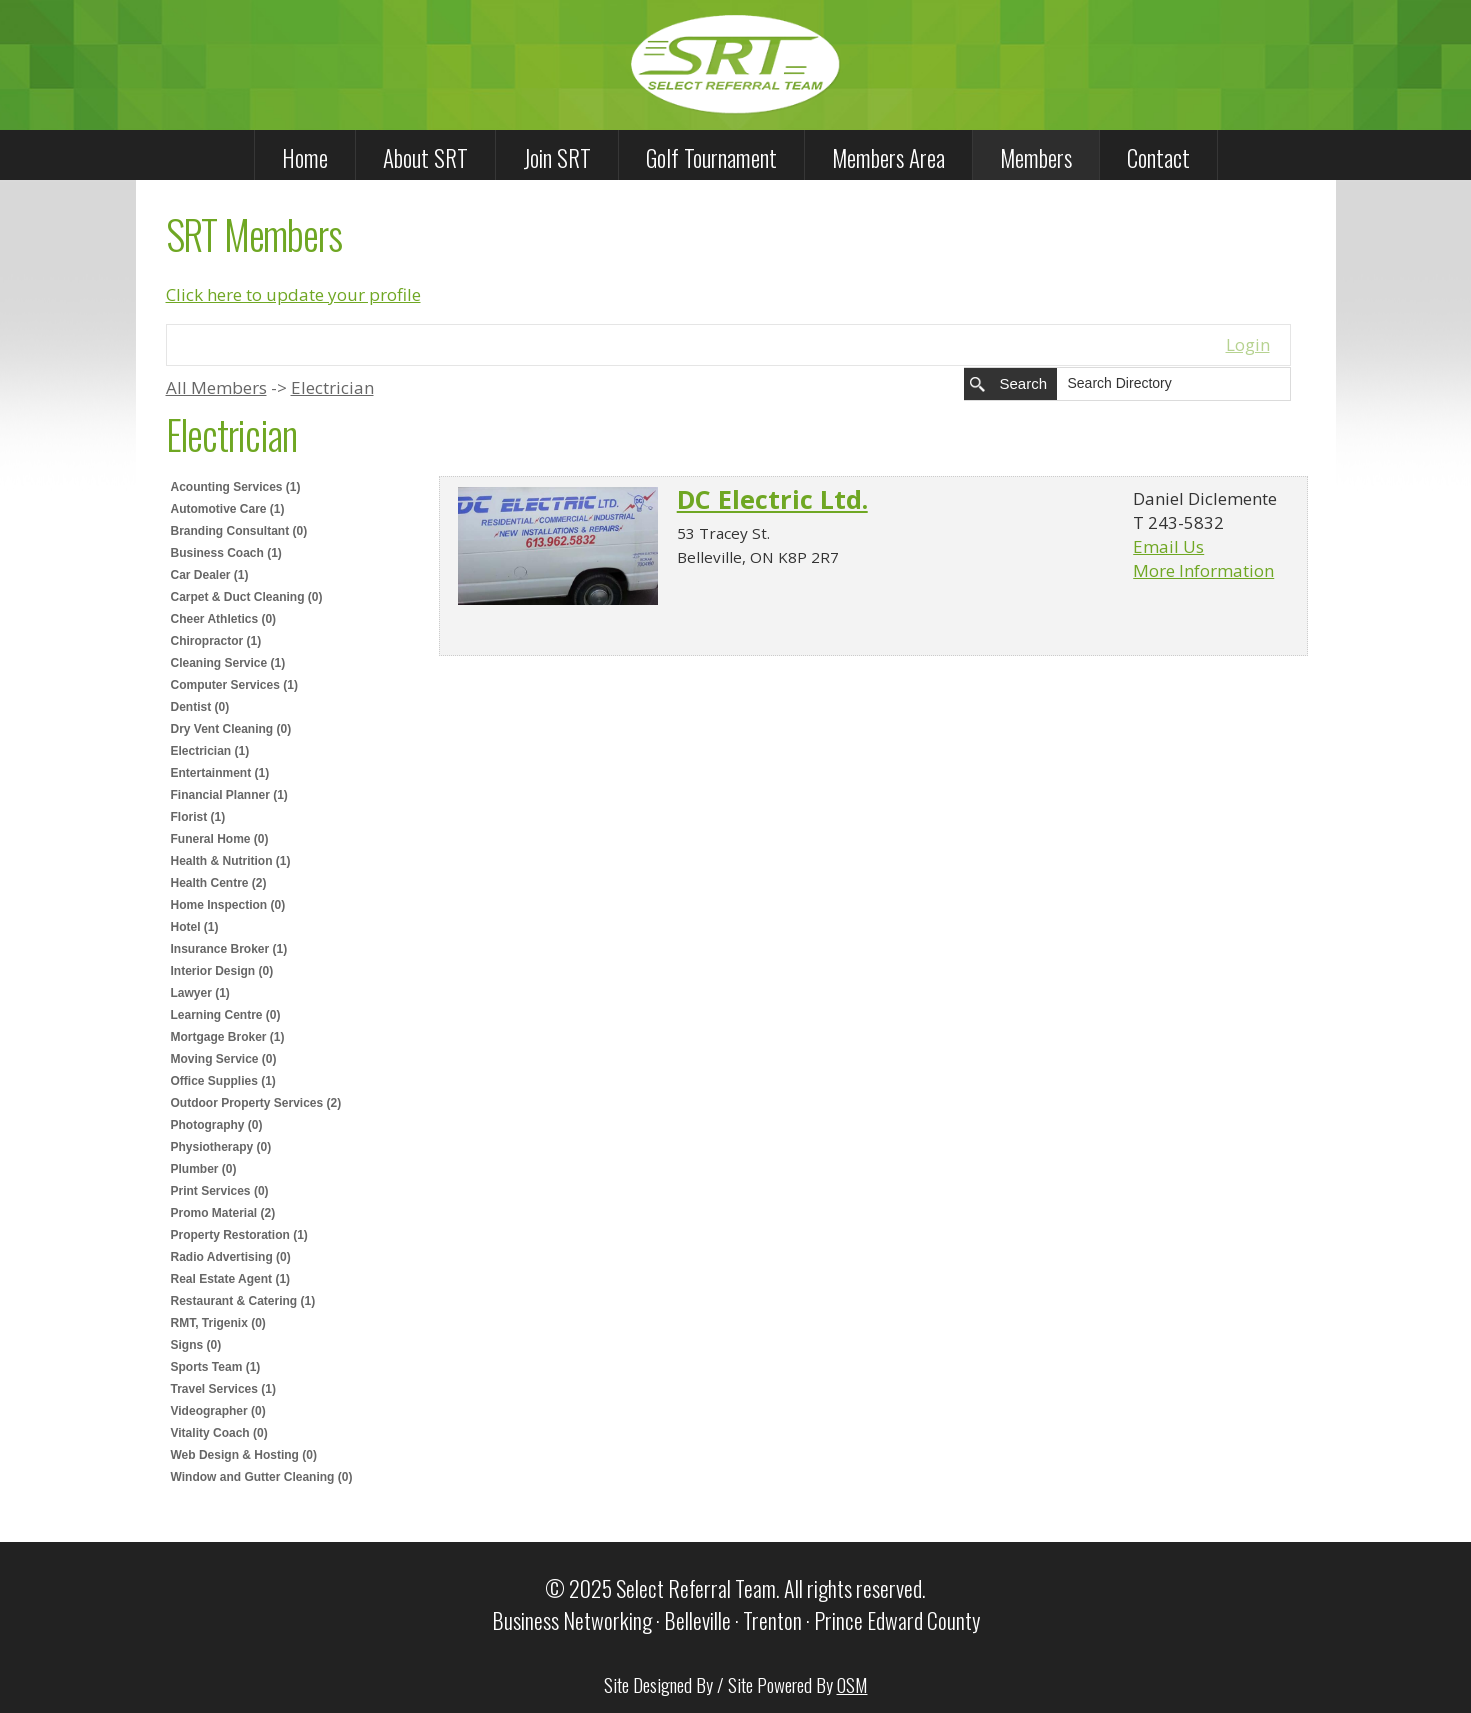 The image size is (1471, 1713). Describe the element at coordinates (852, 1684) in the screenshot. I see `OSM` at that location.